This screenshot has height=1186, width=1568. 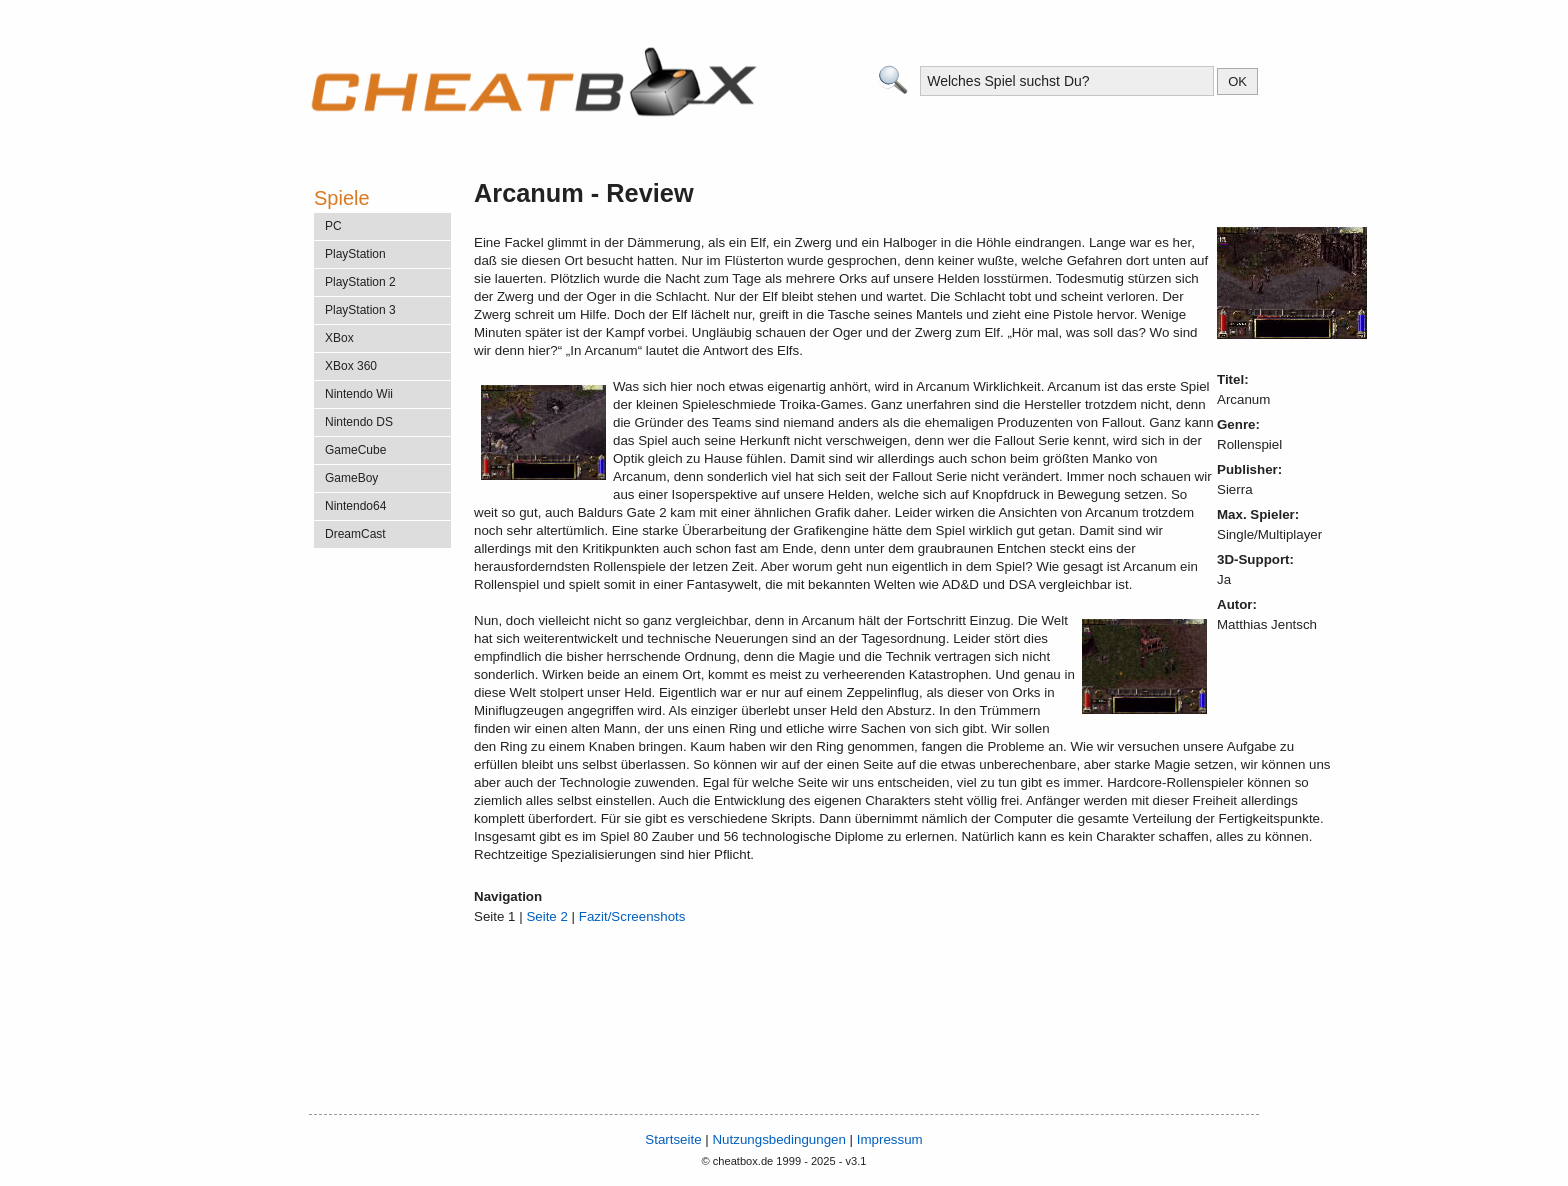 I want to click on Nintendo DS, so click(x=359, y=422).